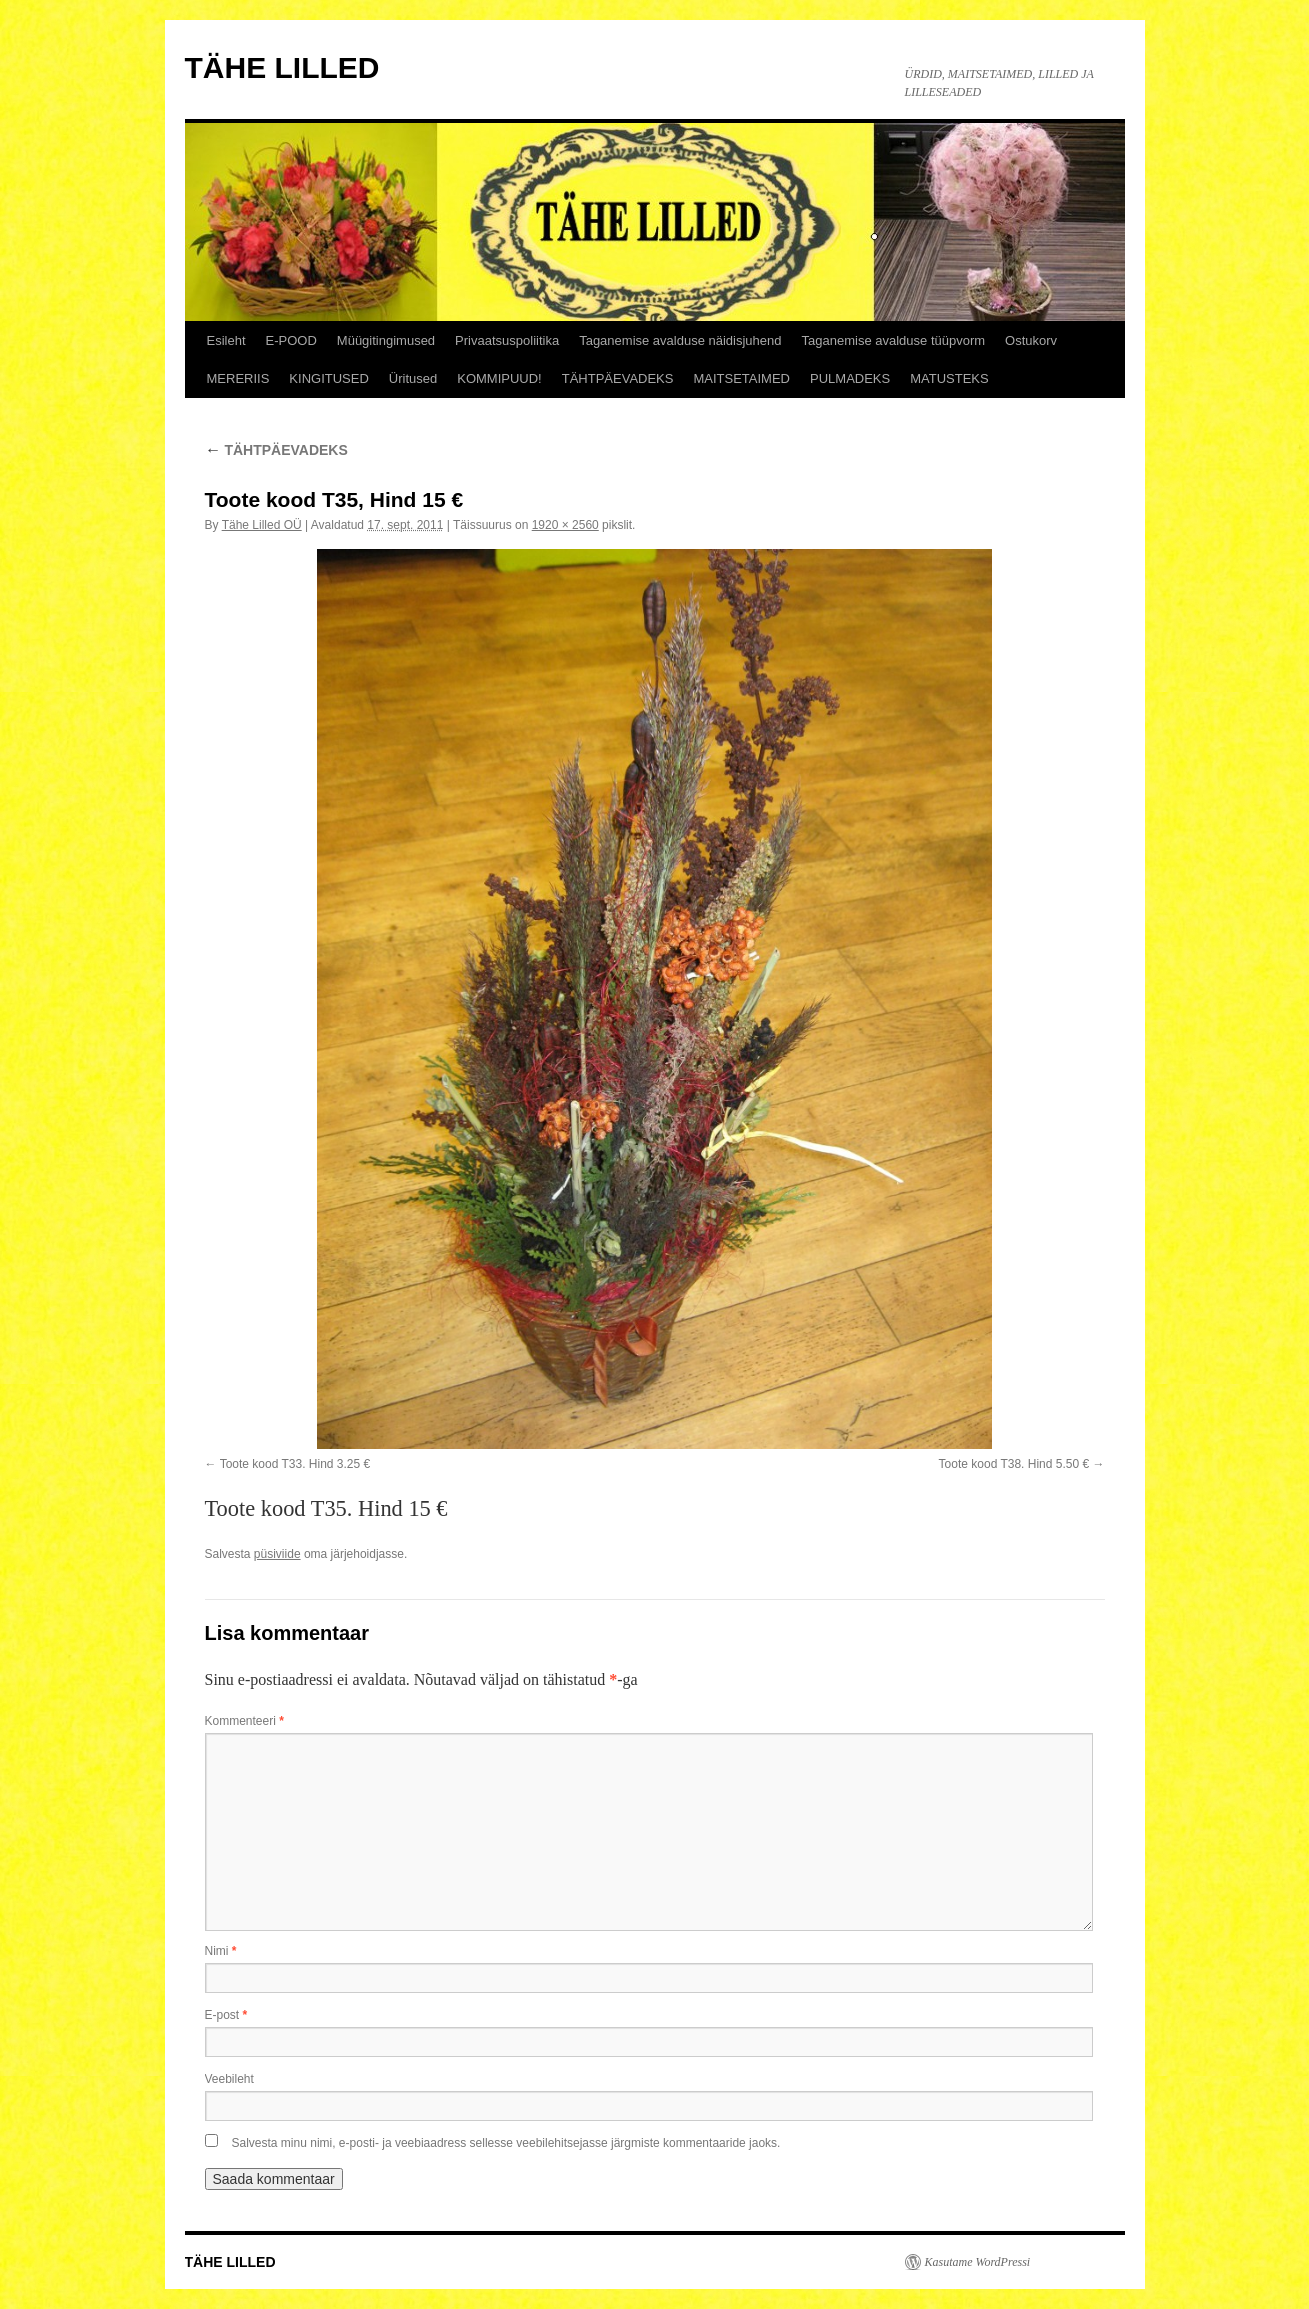 The height and width of the screenshot is (2309, 1309). I want to click on TÄHTPÄEVADEKS, so click(618, 378).